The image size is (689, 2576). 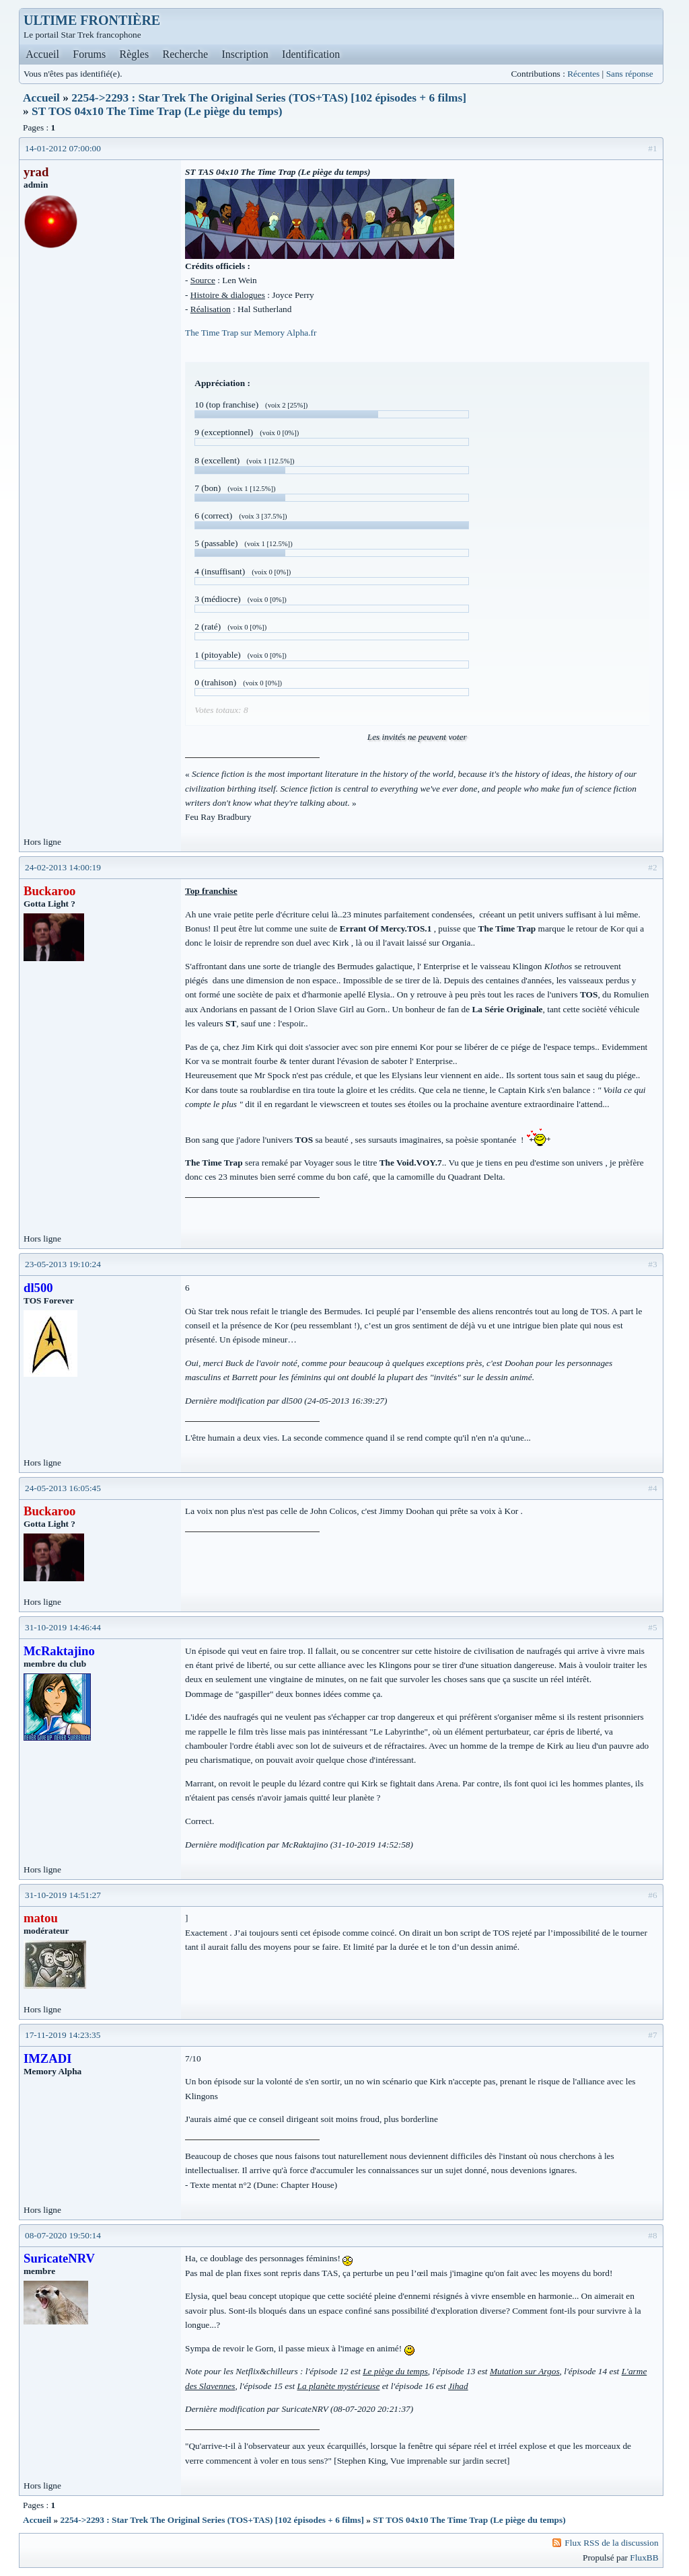 I want to click on 24-02-2013 14:00:19, so click(x=63, y=867).